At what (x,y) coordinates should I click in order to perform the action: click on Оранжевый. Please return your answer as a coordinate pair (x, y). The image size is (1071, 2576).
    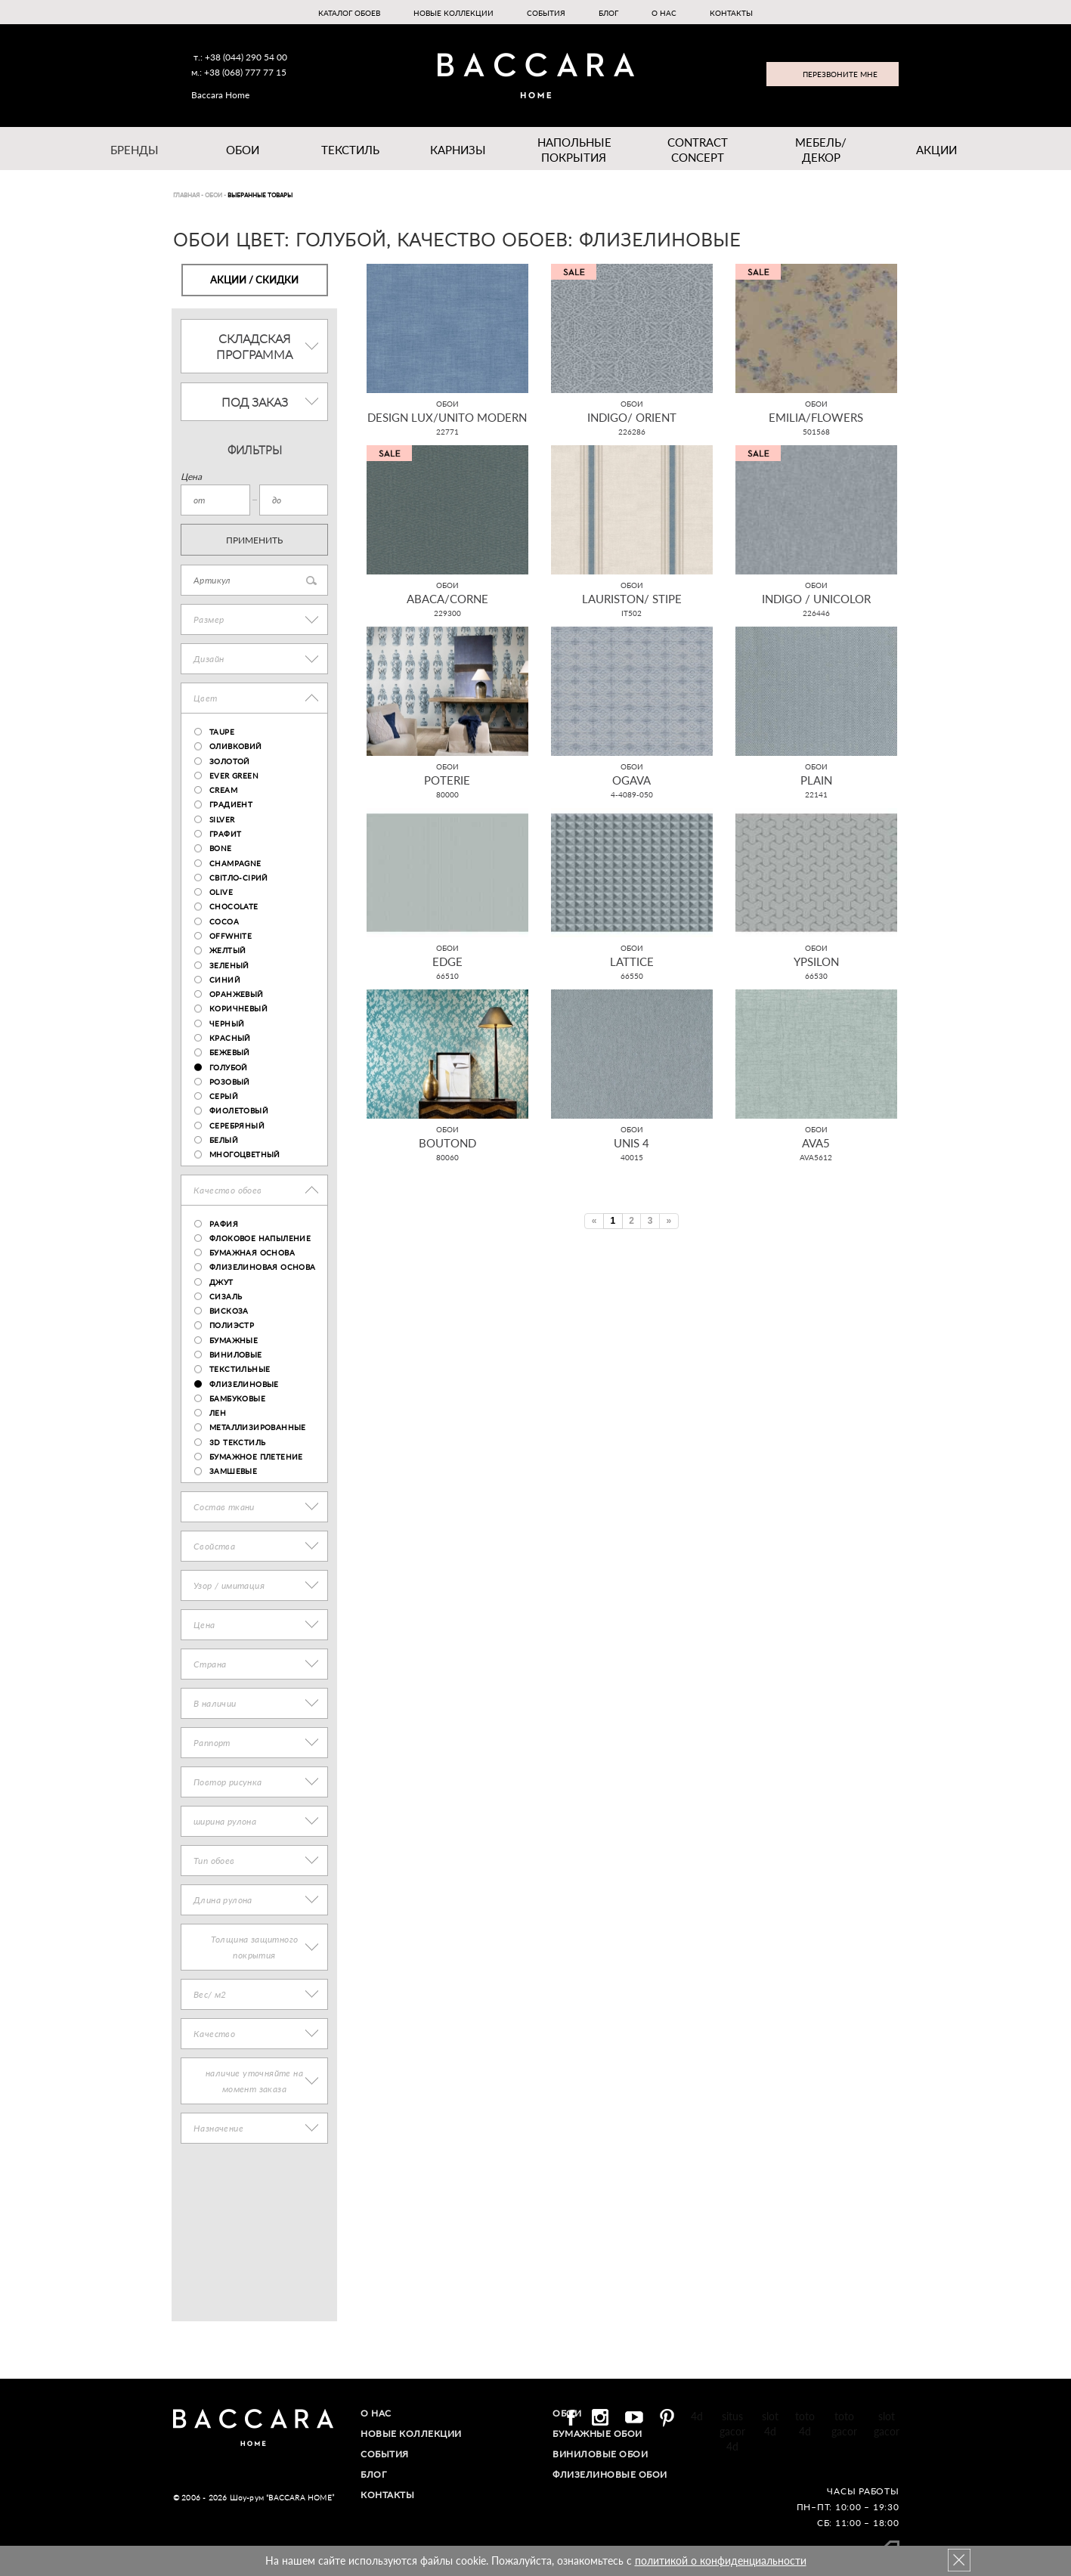
    Looking at the image, I should click on (236, 994).